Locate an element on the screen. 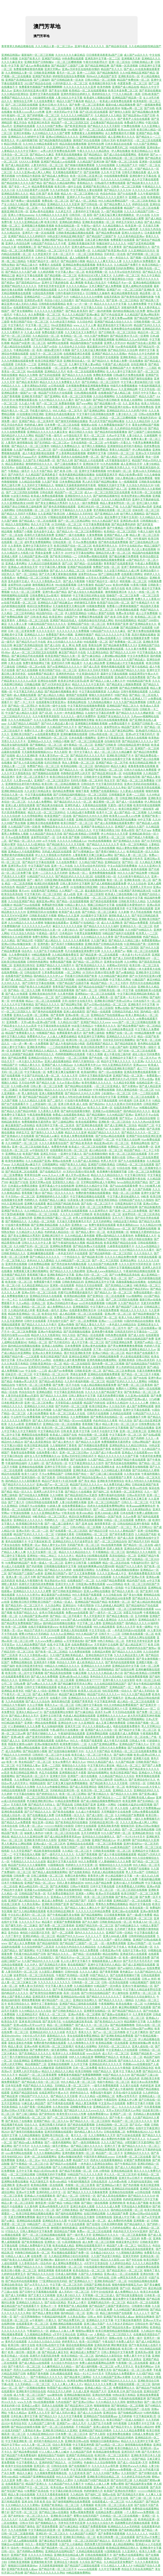 The height and width of the screenshot is (2576, 163). 中文字幕一区二区三区无码 is located at coordinates (66, 2284).